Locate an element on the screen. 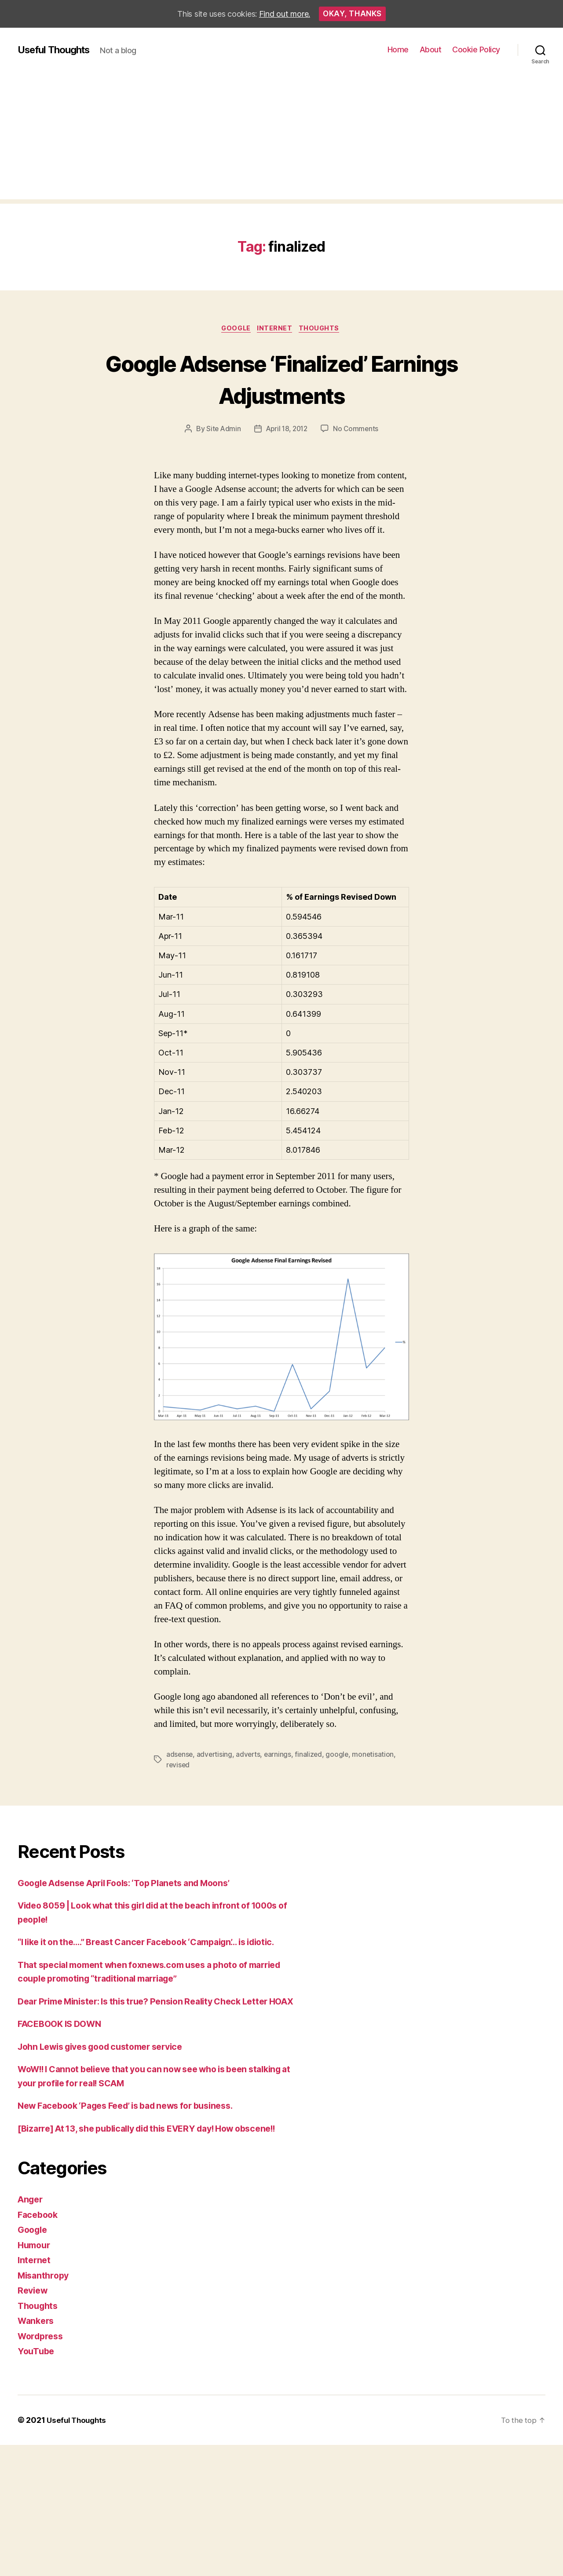 This screenshot has width=563, height=2576. adverts is located at coordinates (250, 1756).